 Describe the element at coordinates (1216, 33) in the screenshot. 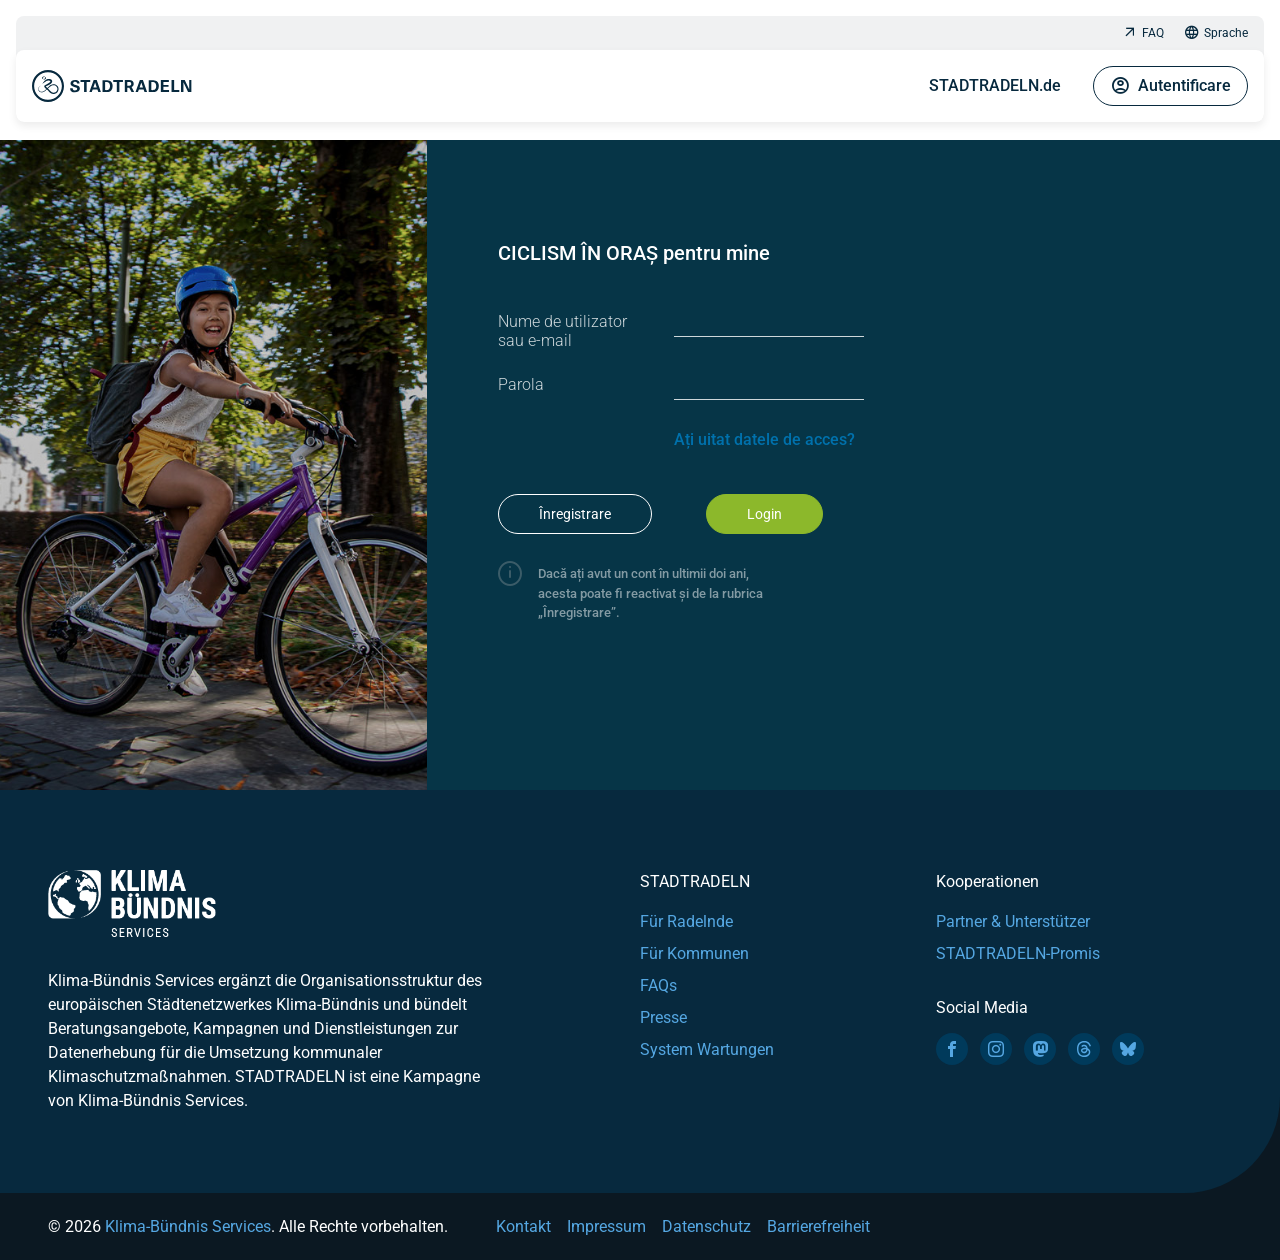

I see `Sprache` at that location.